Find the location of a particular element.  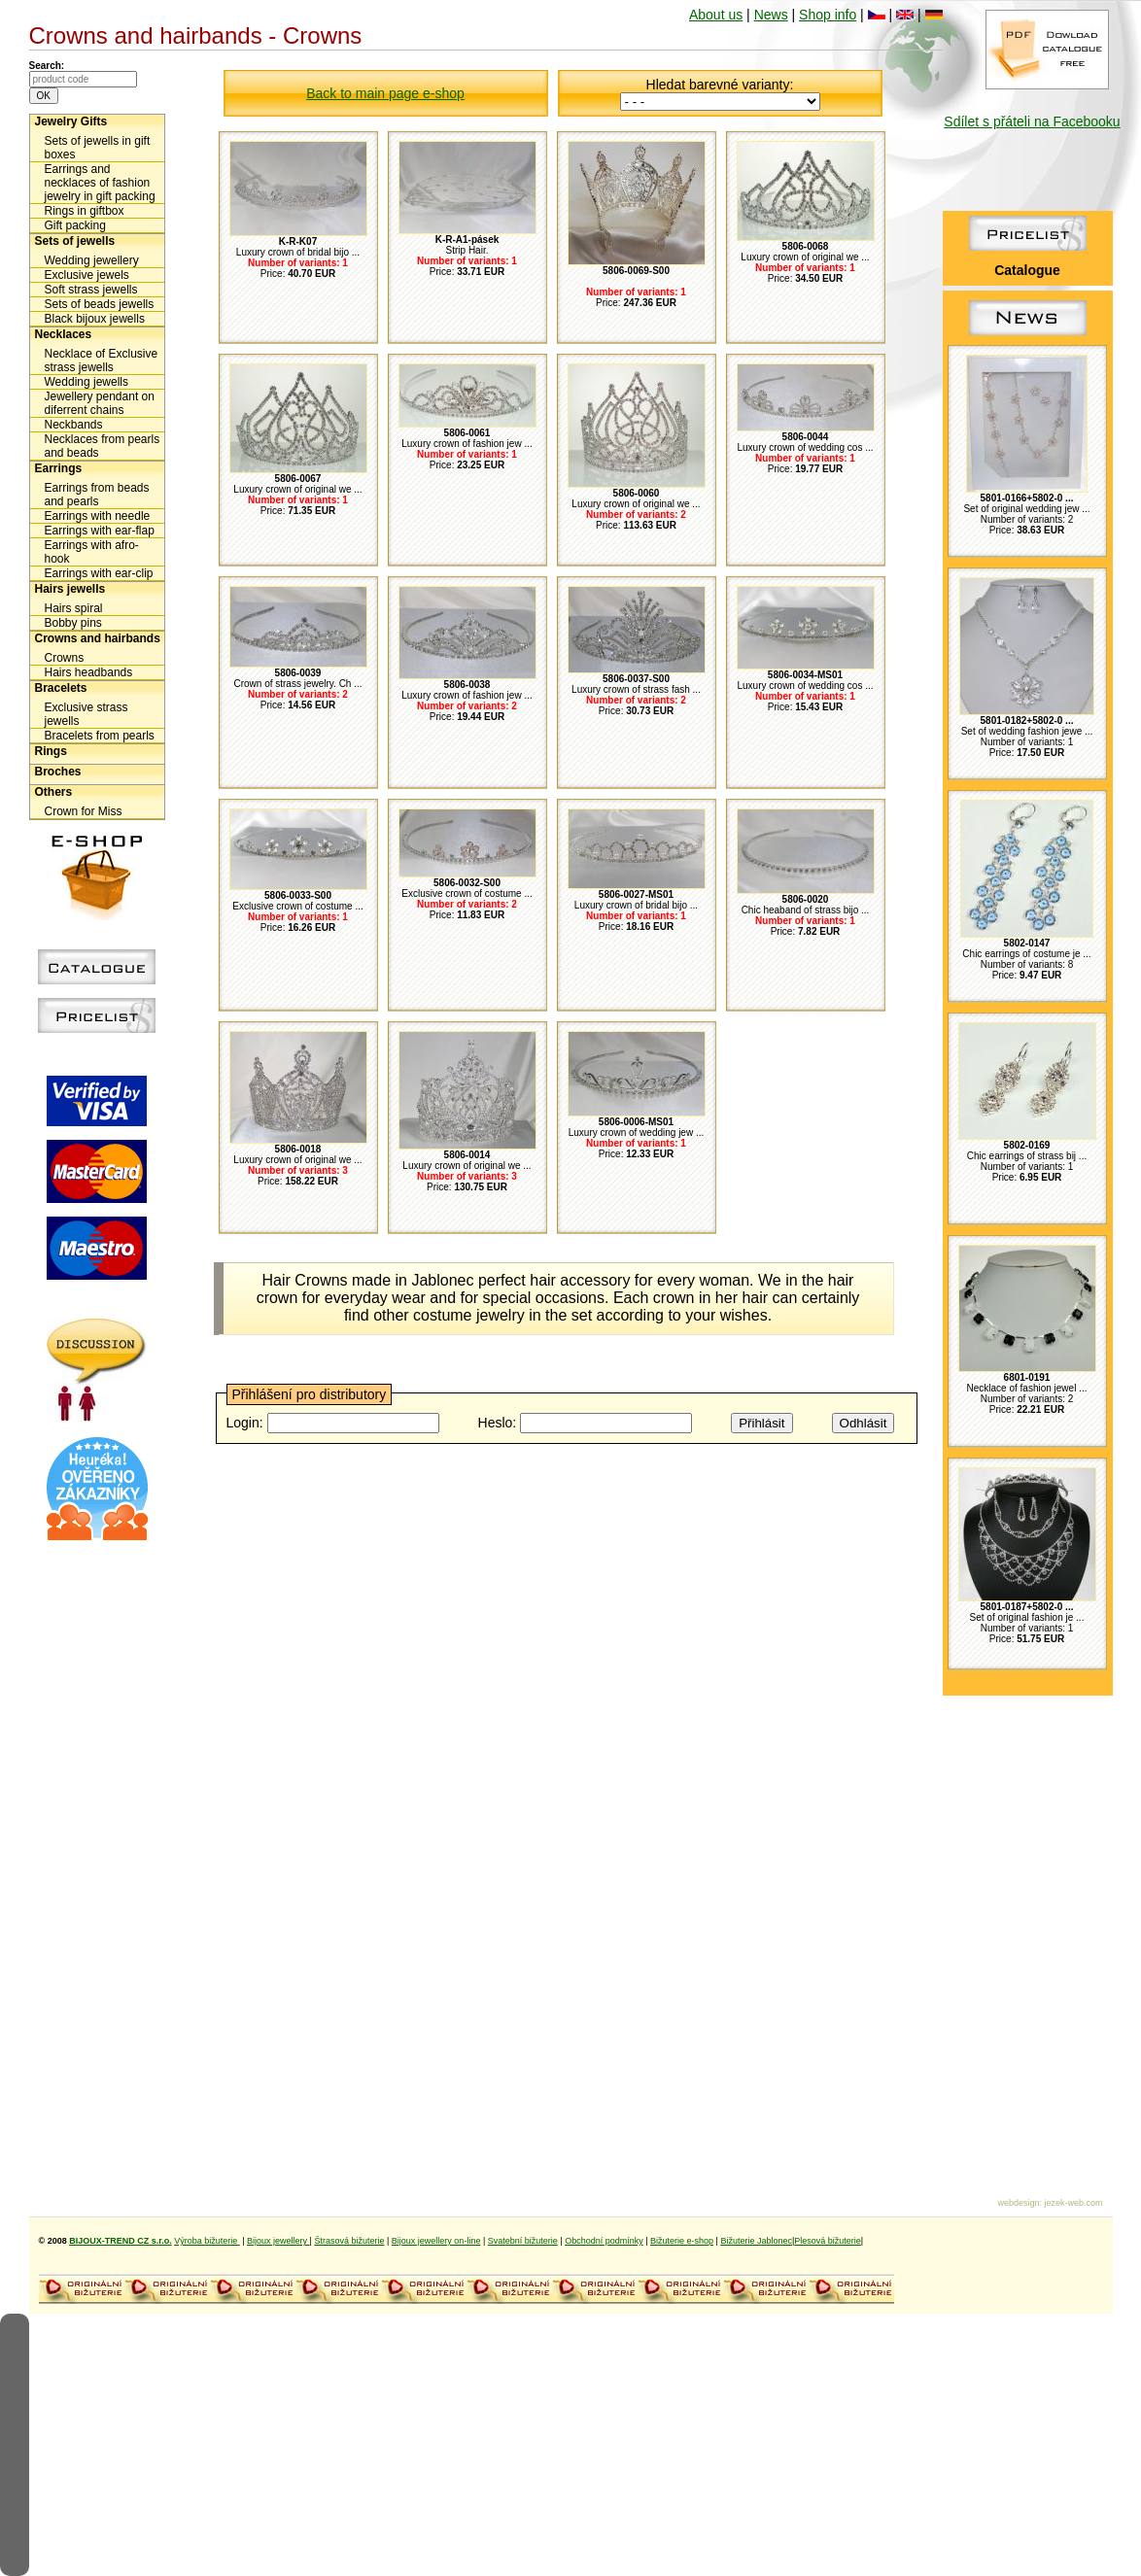

Earrings with ear-flap is located at coordinates (100, 530).